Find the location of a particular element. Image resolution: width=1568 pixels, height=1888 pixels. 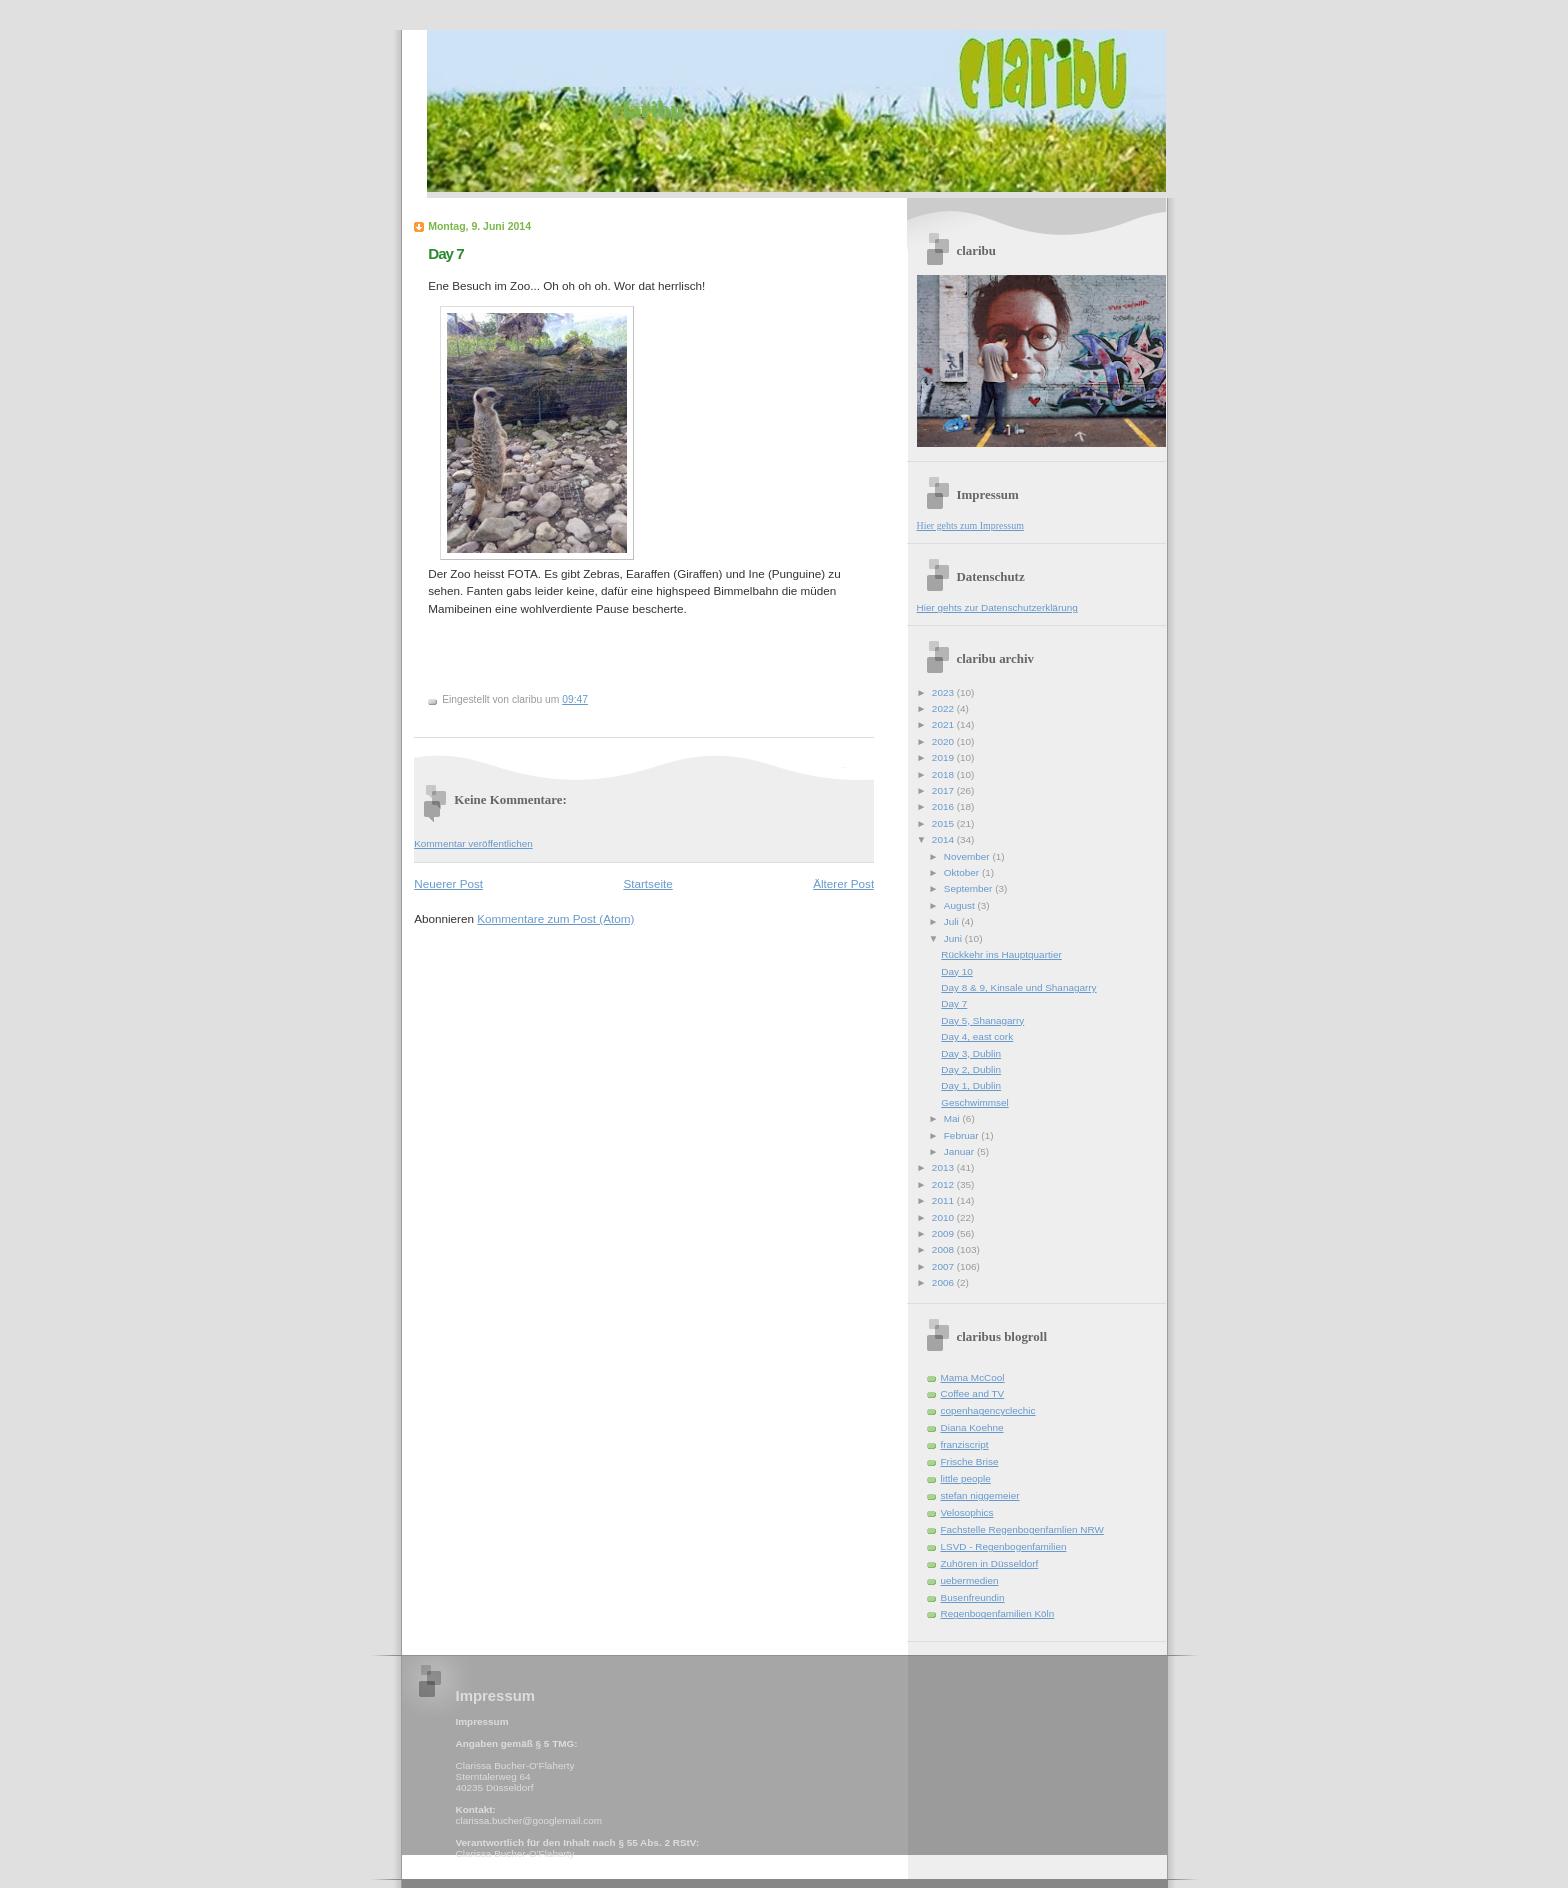

Kommentare zum Post (Atom) is located at coordinates (555, 918).